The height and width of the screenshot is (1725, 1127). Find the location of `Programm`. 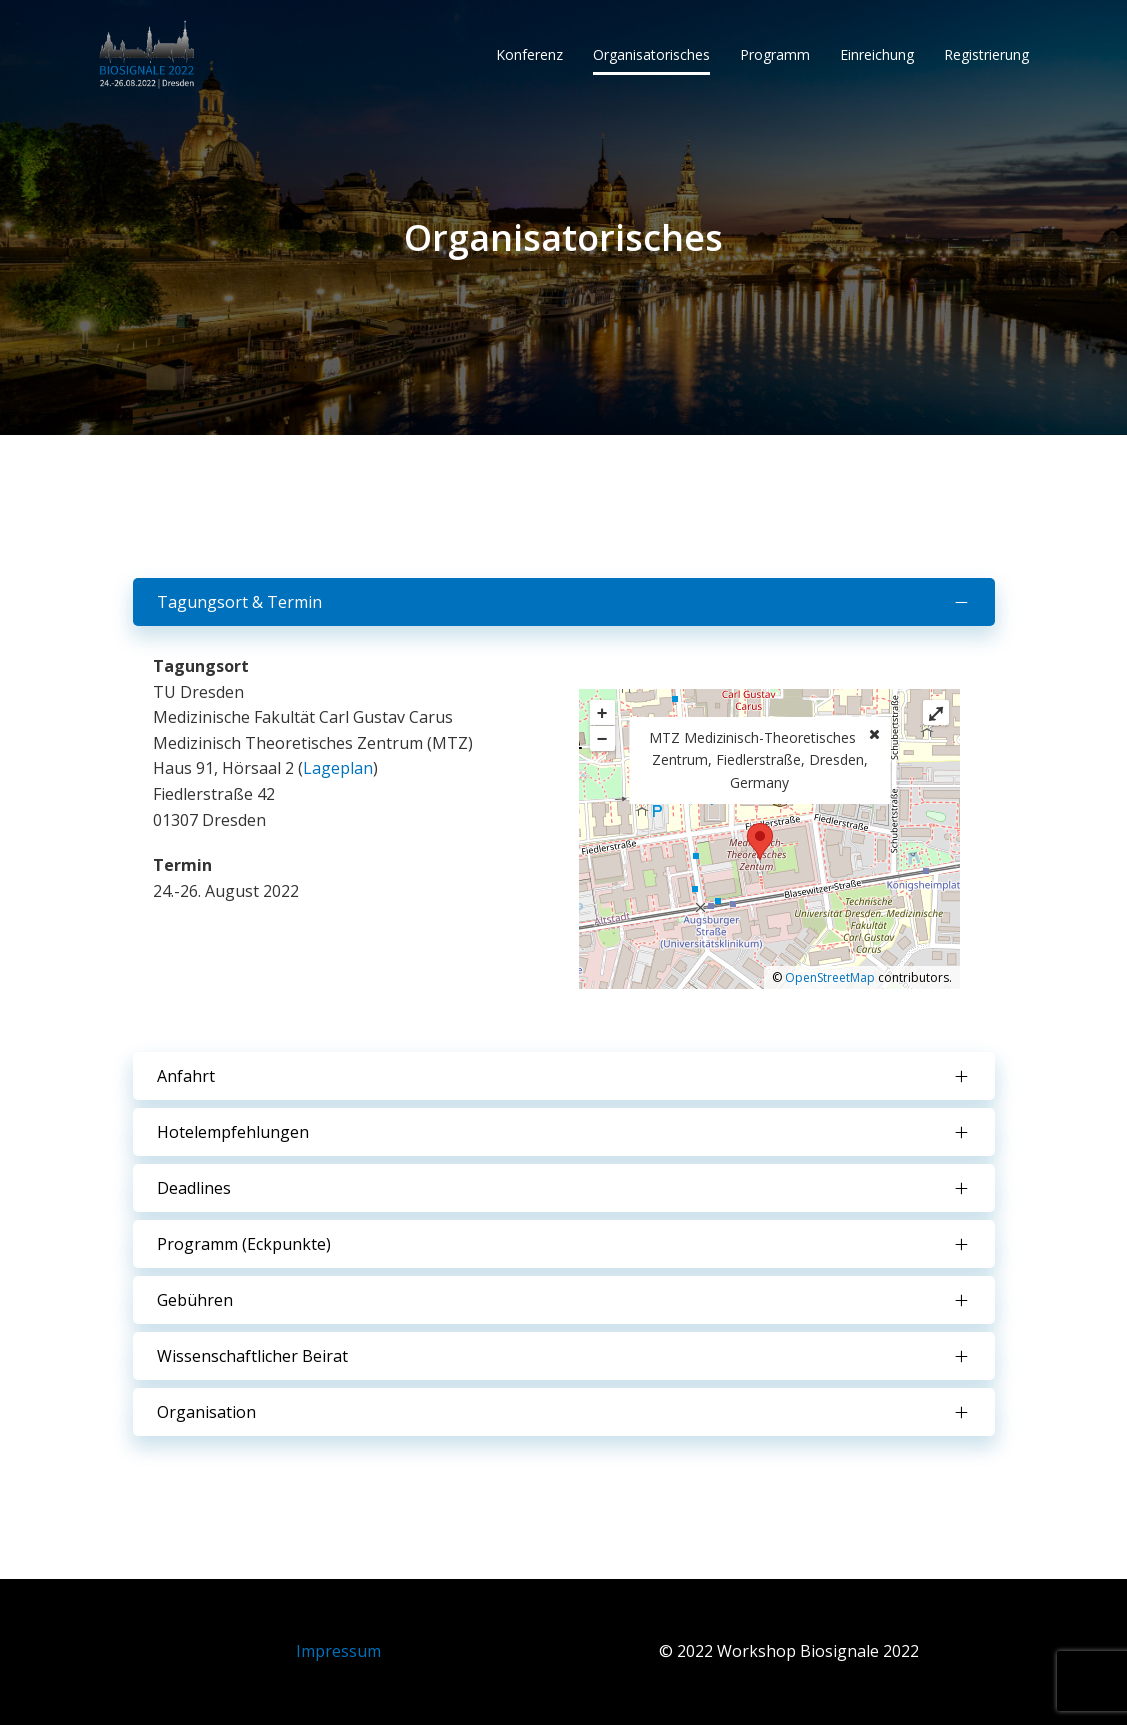

Programm is located at coordinates (775, 54).